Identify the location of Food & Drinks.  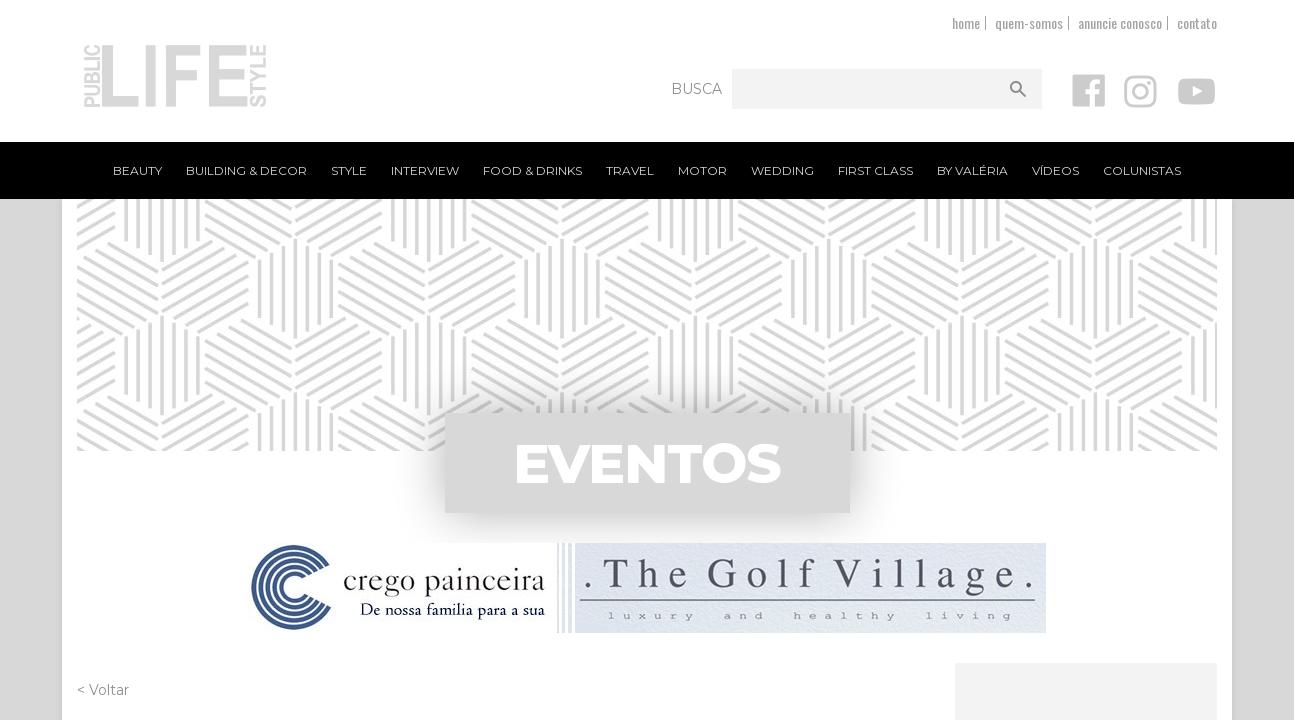
(532, 170).